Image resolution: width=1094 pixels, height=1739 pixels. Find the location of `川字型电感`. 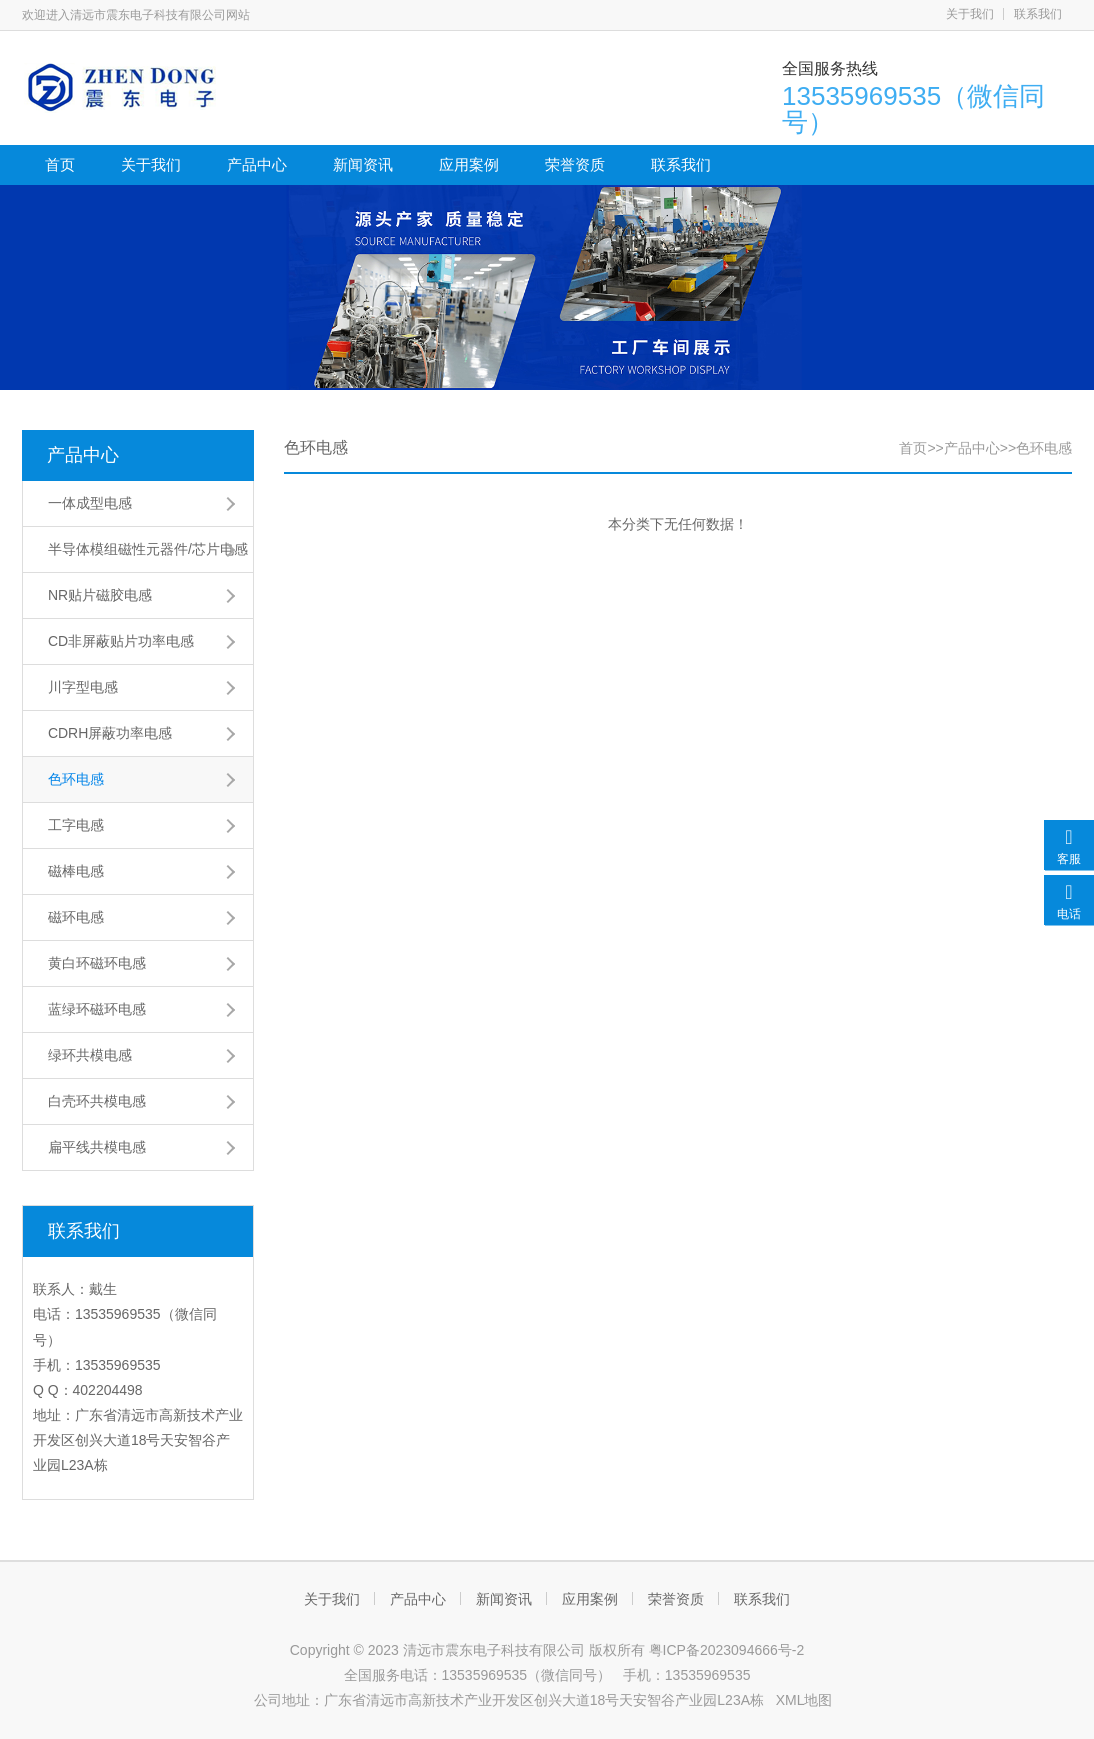

川字型电感 is located at coordinates (83, 687).